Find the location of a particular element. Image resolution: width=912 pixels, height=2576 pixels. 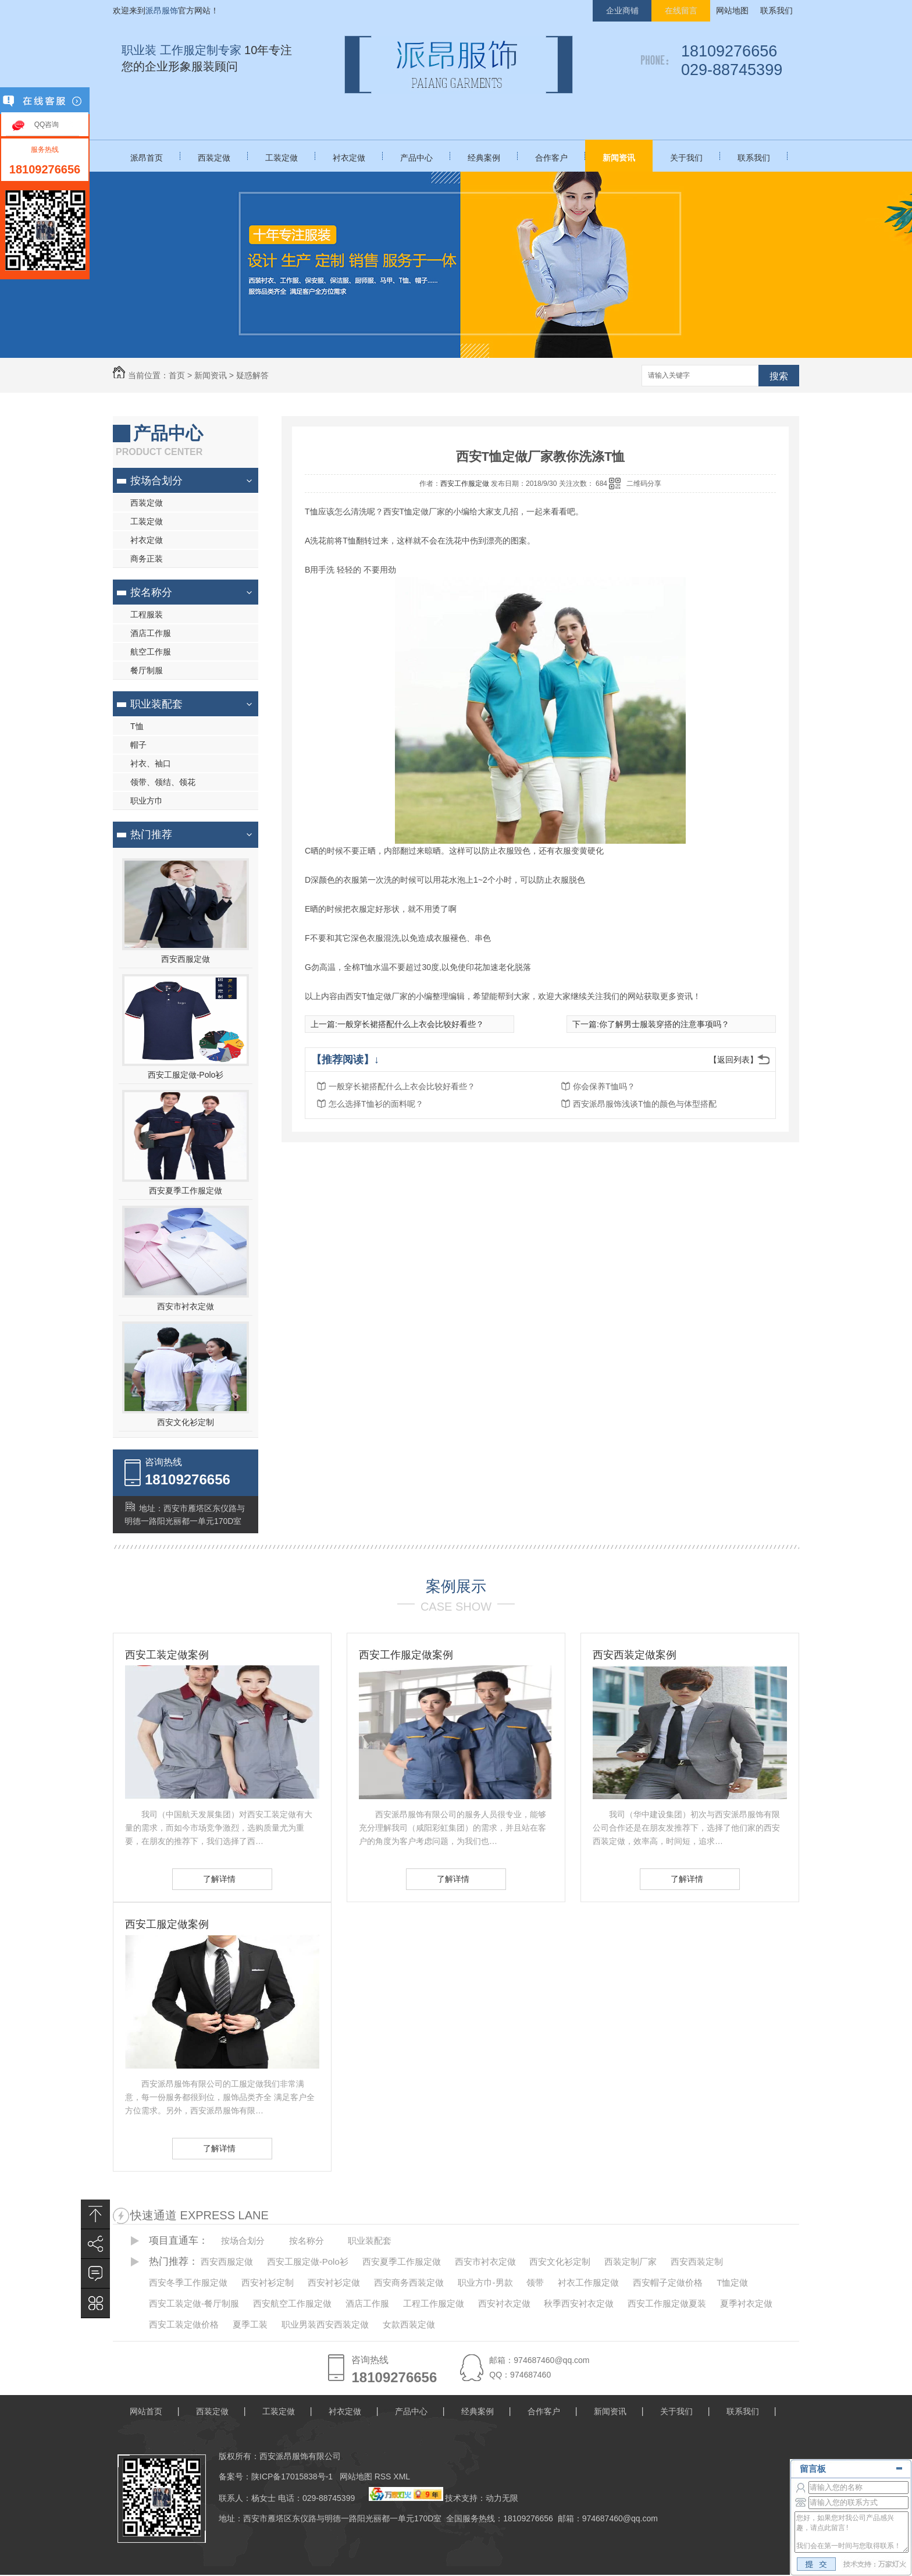

西安工作服定做夏装 is located at coordinates (667, 2303).